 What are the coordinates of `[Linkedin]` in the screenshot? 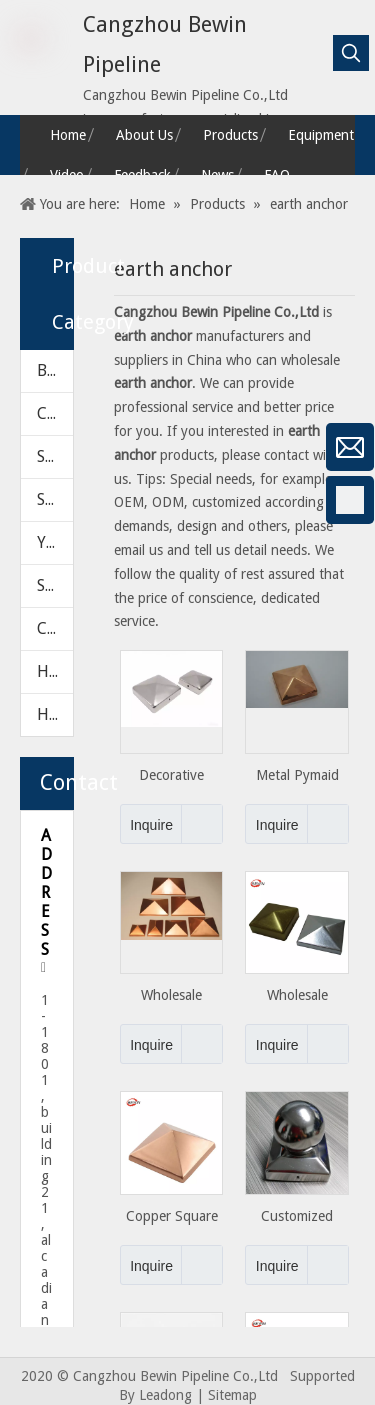 It's located at (25, 606).